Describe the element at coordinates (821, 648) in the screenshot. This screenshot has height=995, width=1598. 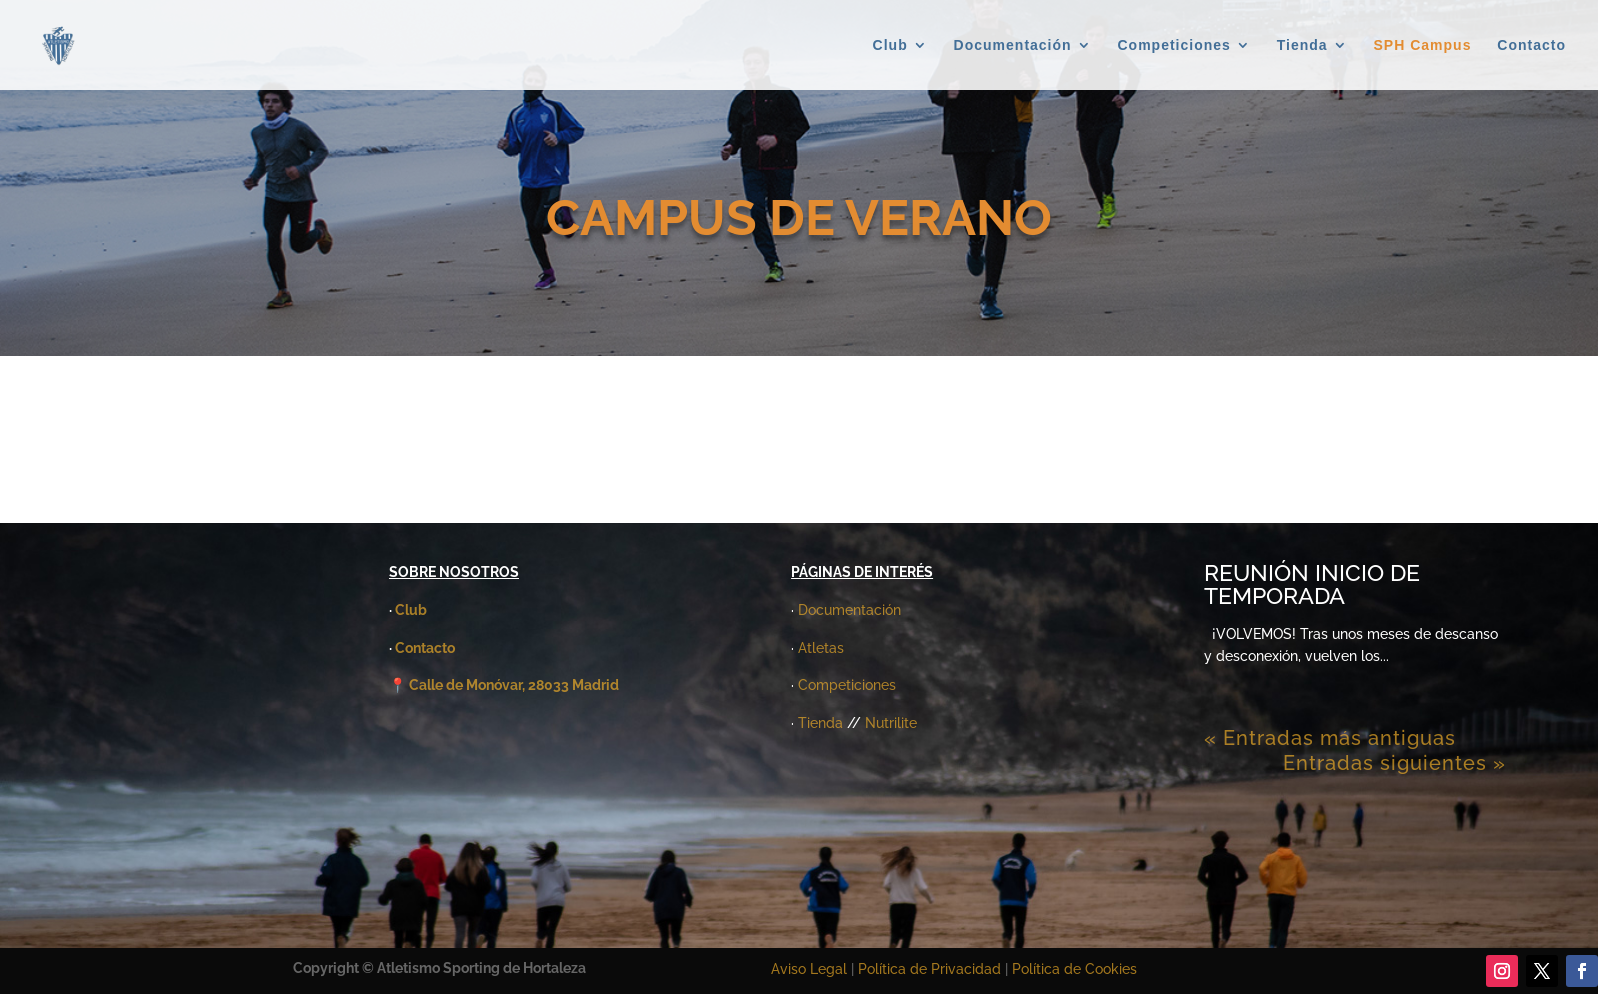
I see `Atletas` at that location.